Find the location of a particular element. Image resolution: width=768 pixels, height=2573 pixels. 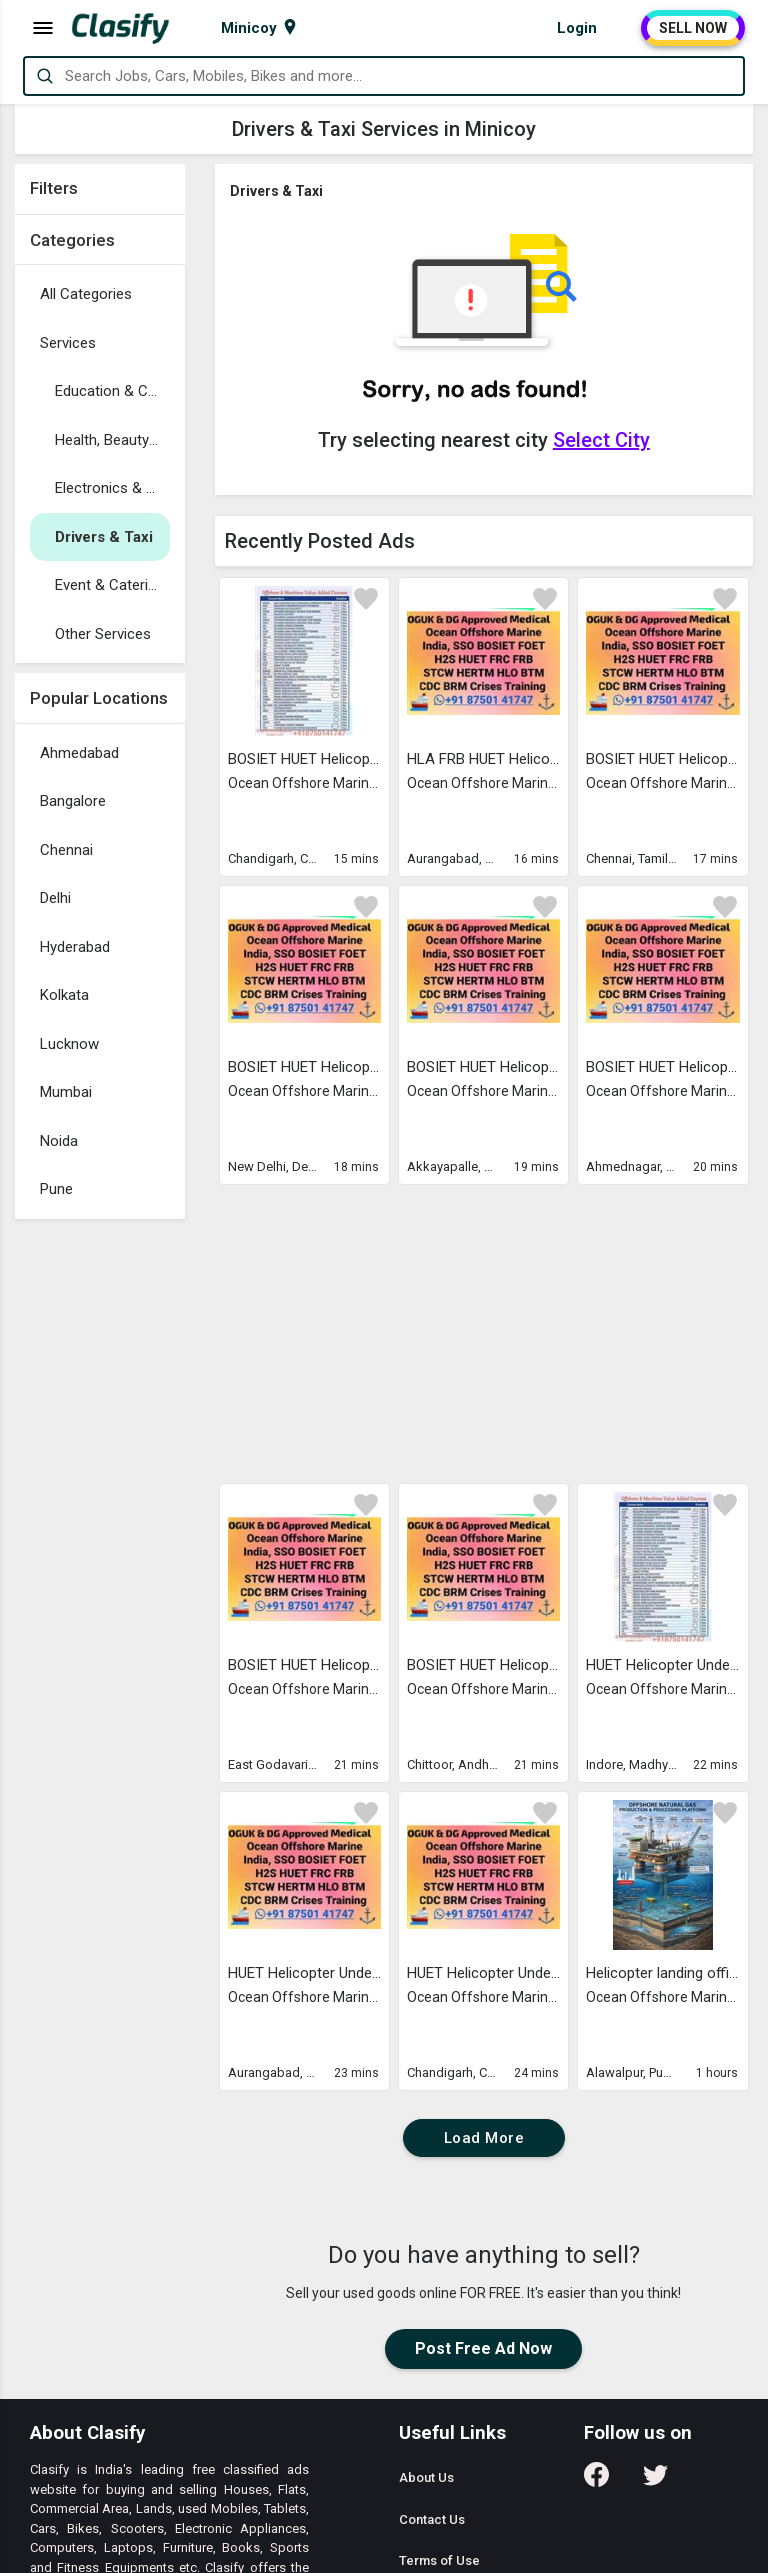

SELL NOW is located at coordinates (693, 28).